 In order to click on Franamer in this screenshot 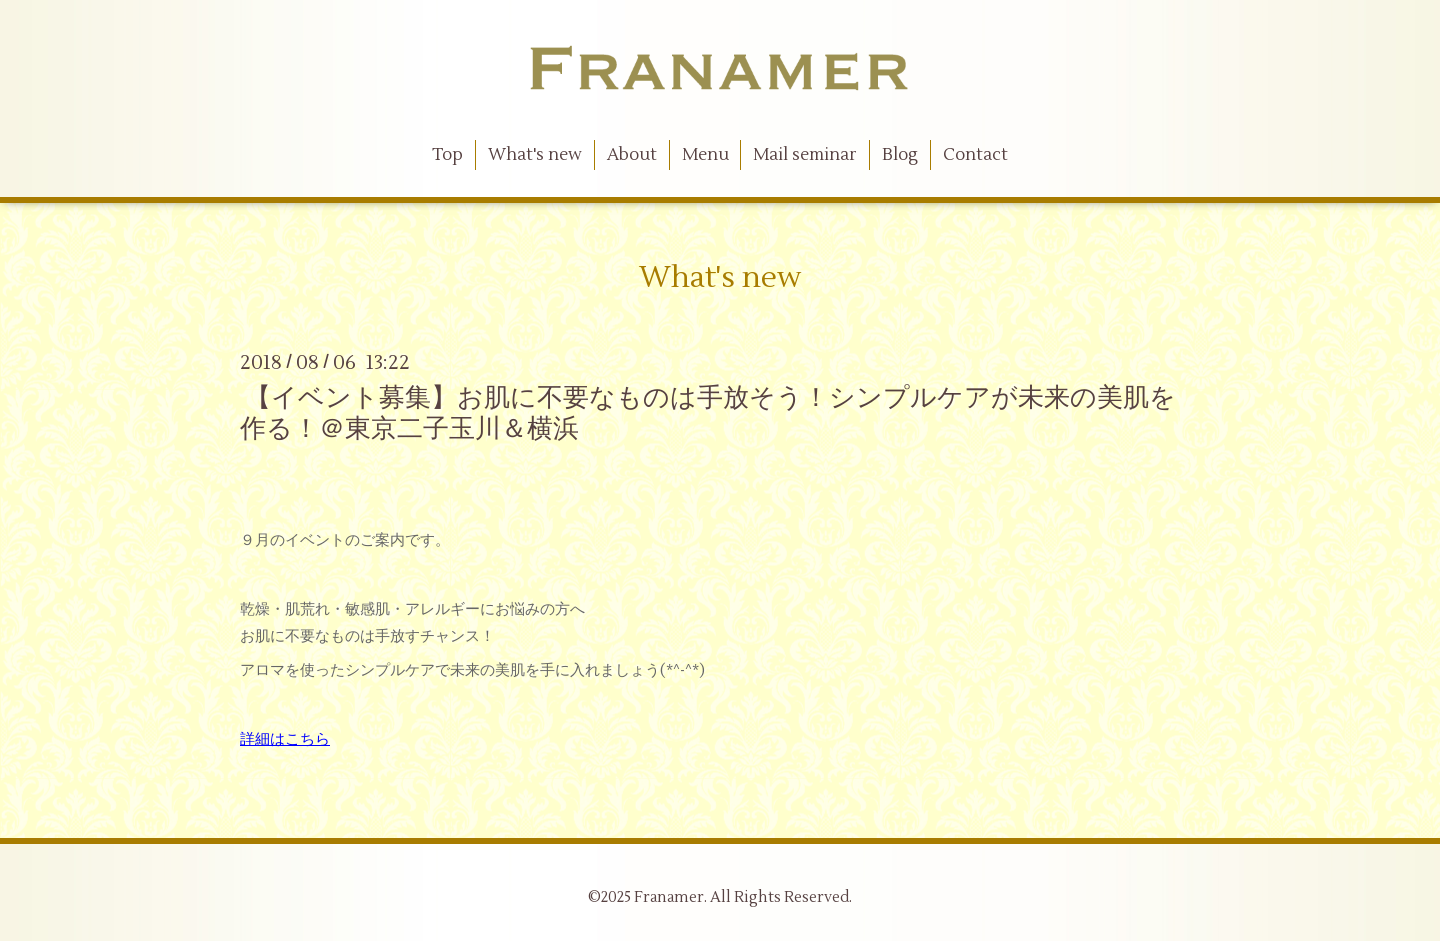, I will do `click(669, 897)`.